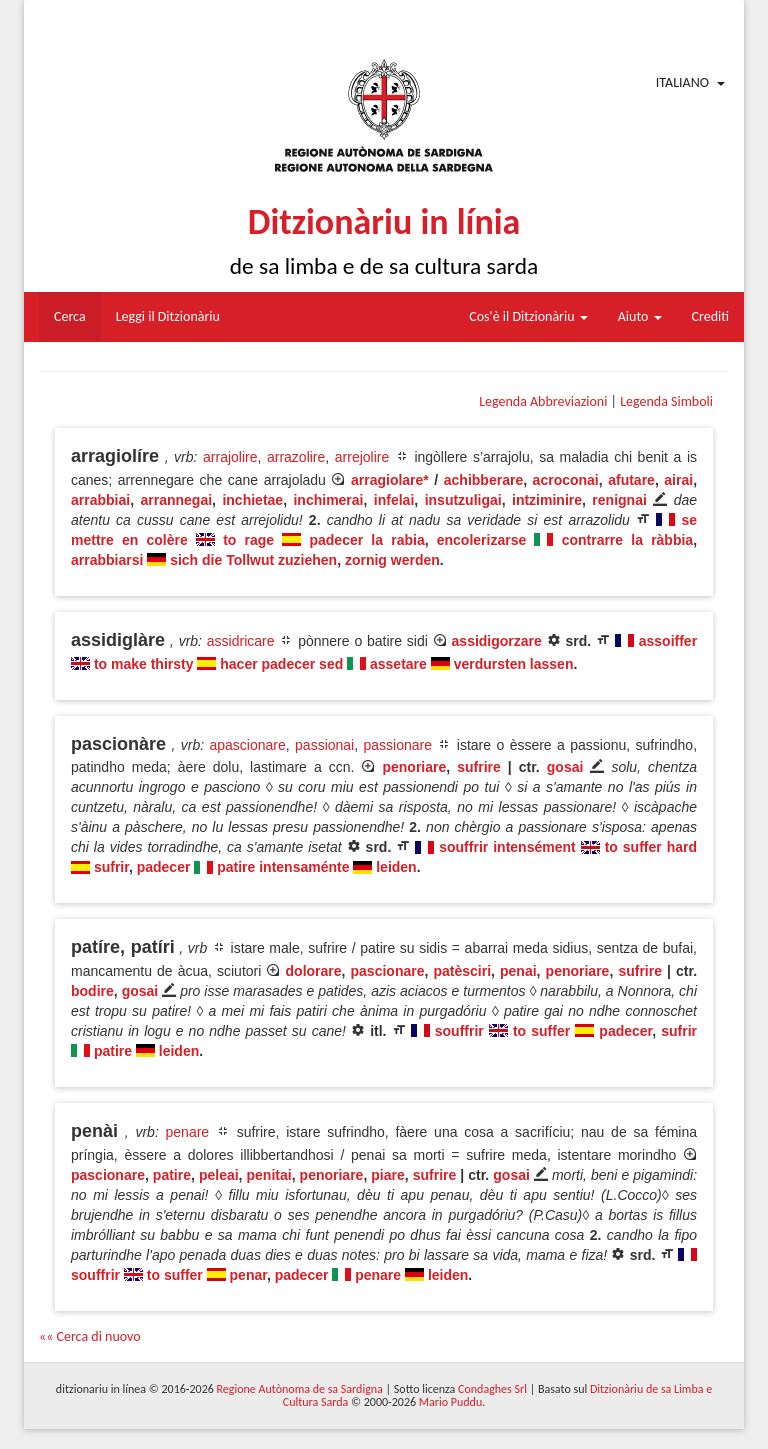 This screenshot has height=1449, width=768. I want to click on patire, so click(113, 1051).